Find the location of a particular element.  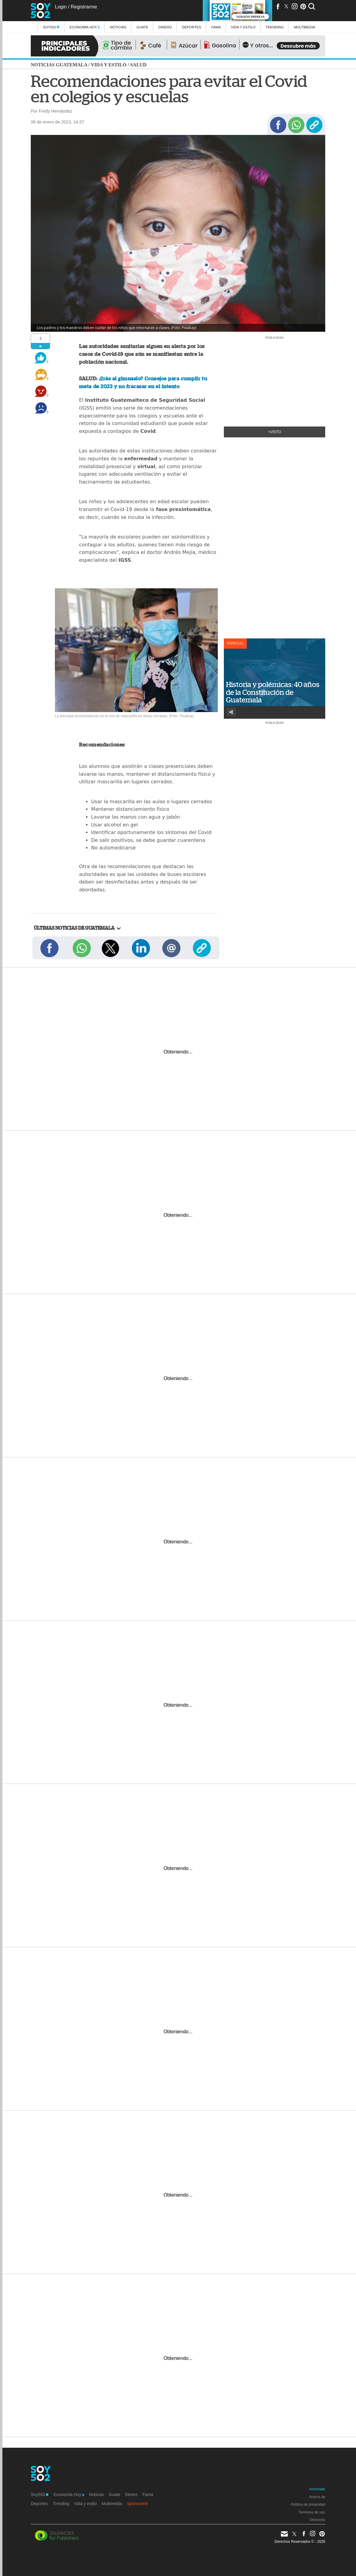

Trending is located at coordinates (274, 27).